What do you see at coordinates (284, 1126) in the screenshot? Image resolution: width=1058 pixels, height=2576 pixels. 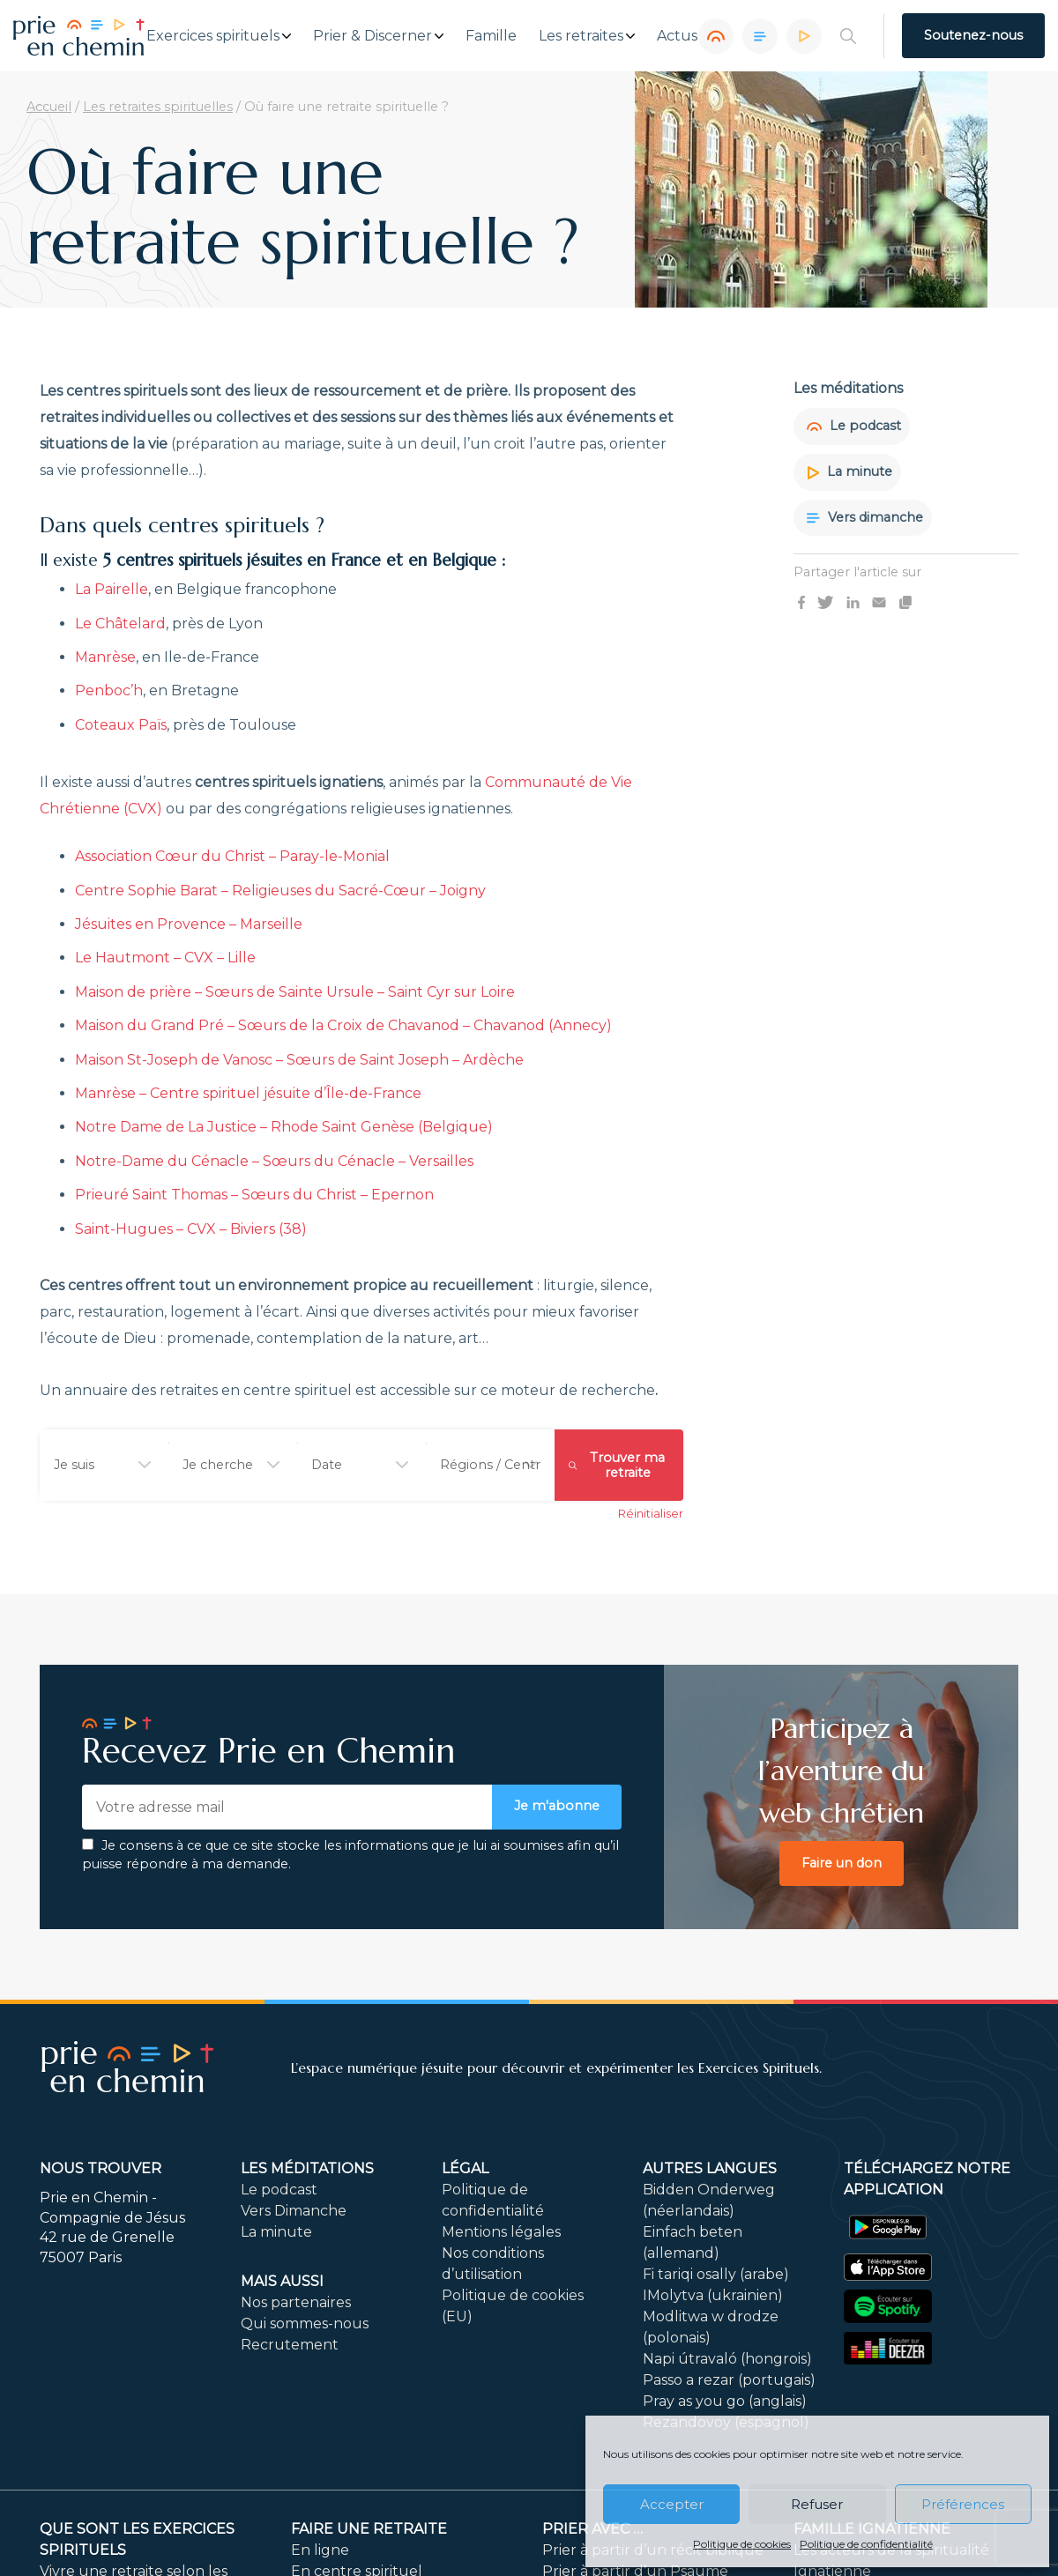 I see `Notre Dame de La Justice – Rhode Saint Genèse (Belgique)` at bounding box center [284, 1126].